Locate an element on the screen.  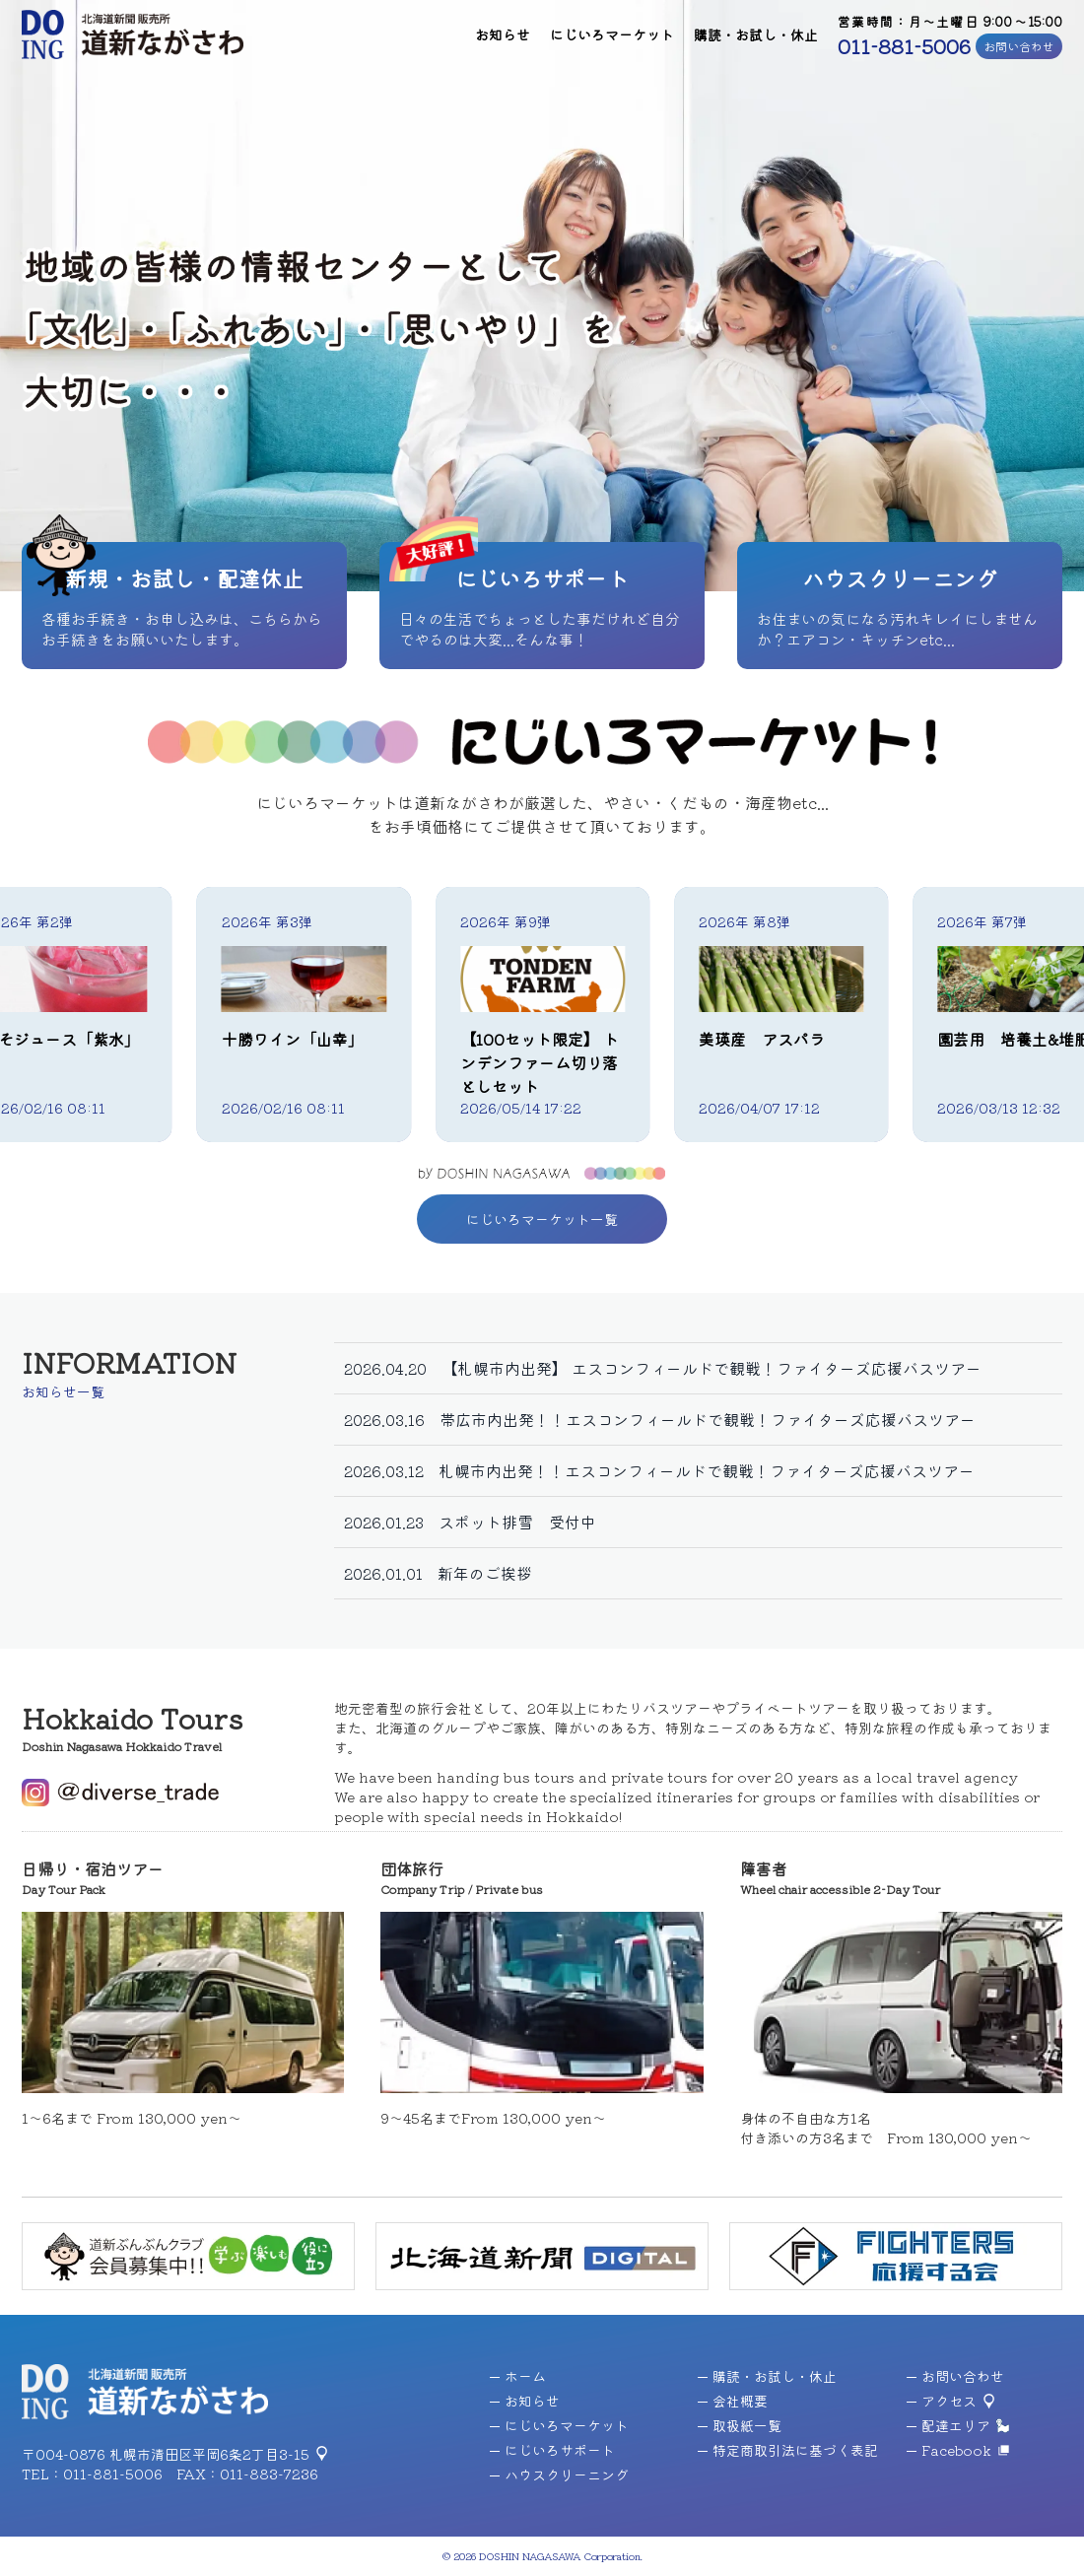
お知らせ is located at coordinates (502, 34).